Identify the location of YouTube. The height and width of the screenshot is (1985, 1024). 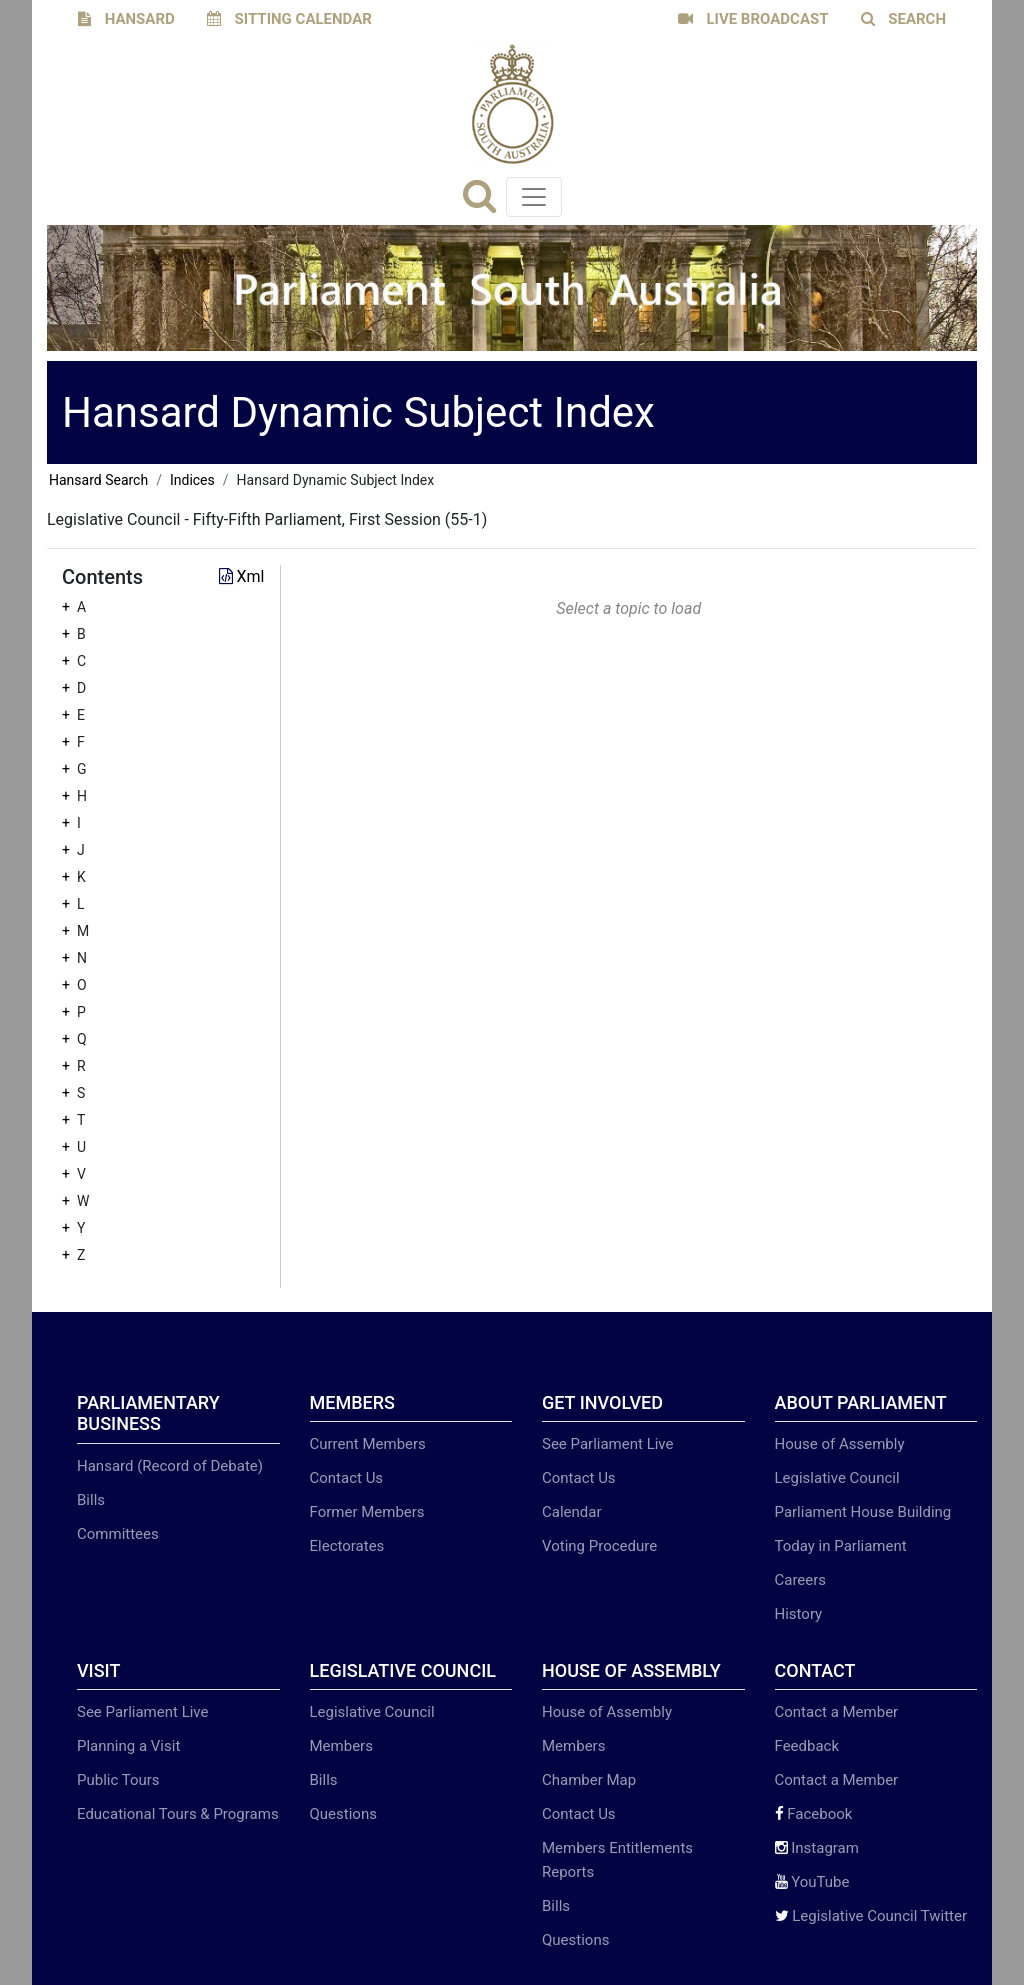
(812, 1882).